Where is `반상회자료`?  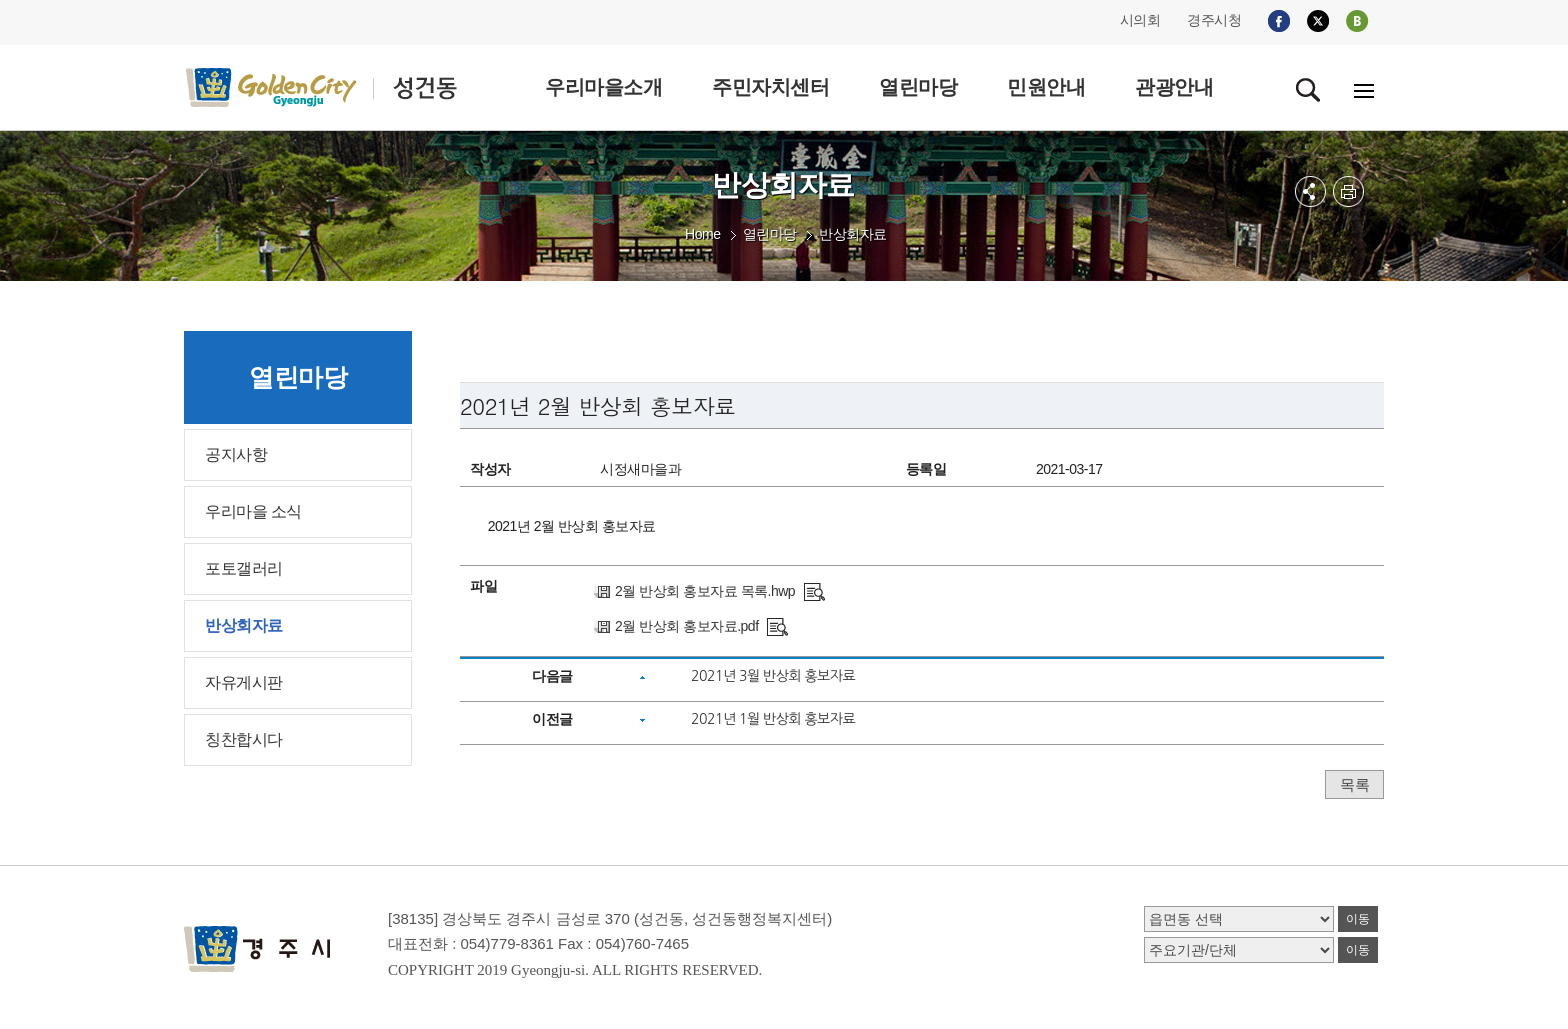 반상회자료 is located at coordinates (853, 234).